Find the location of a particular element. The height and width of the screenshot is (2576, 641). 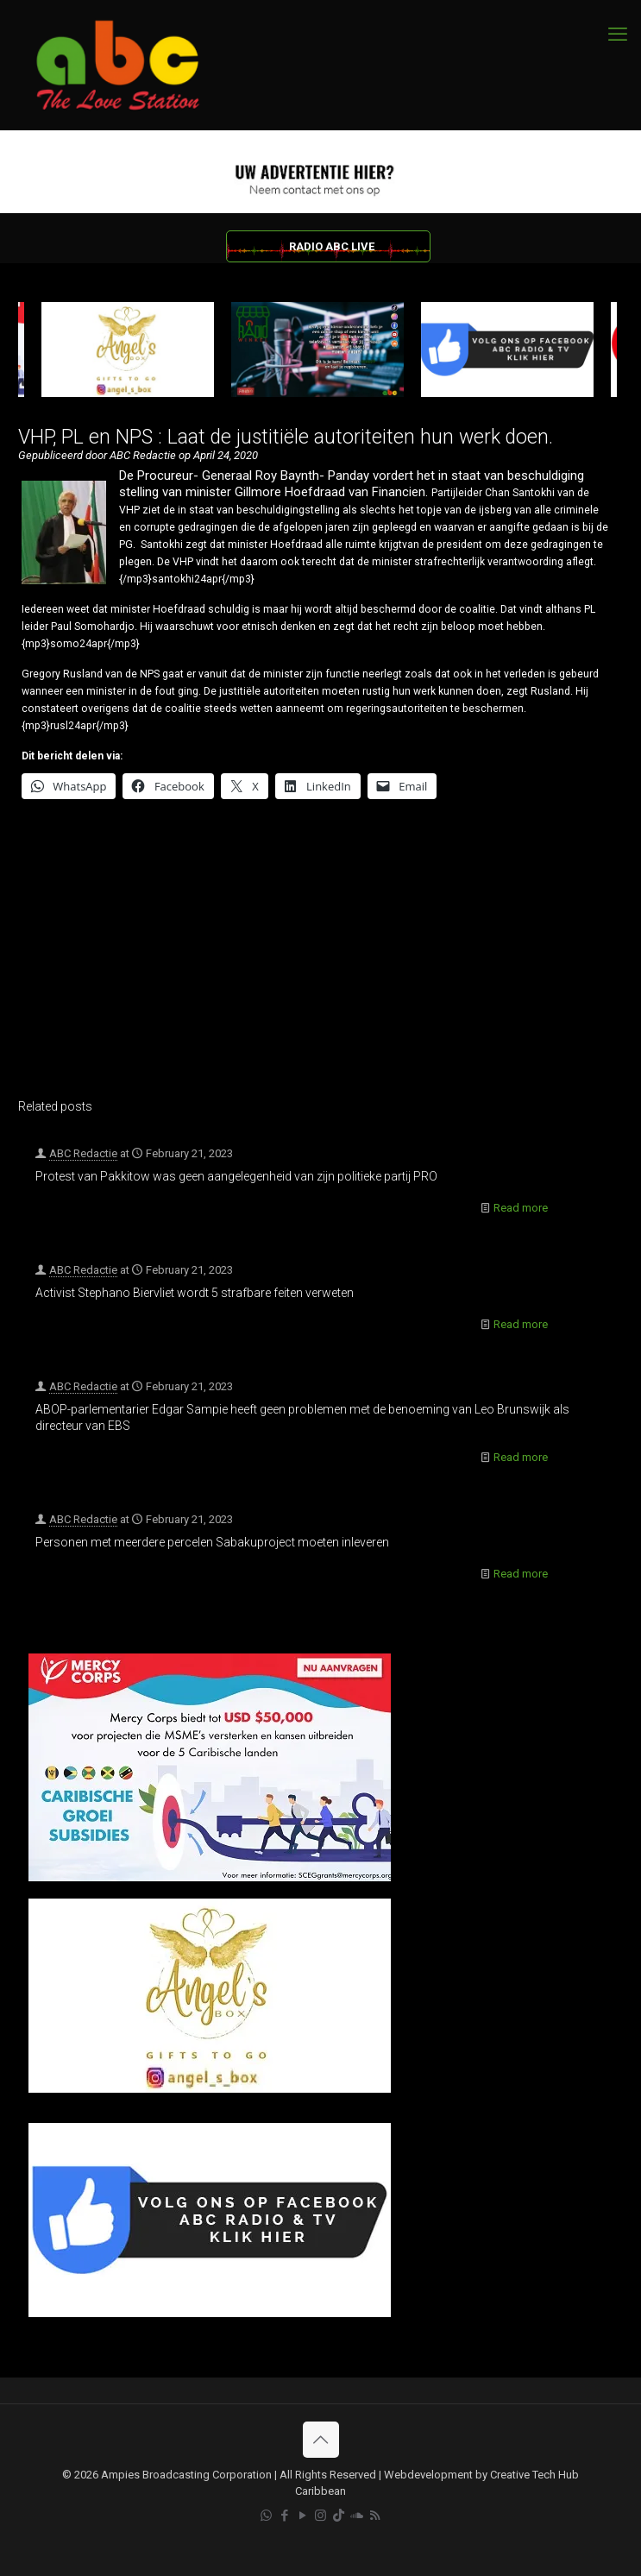

[TikTok icon] is located at coordinates (338, 2515).